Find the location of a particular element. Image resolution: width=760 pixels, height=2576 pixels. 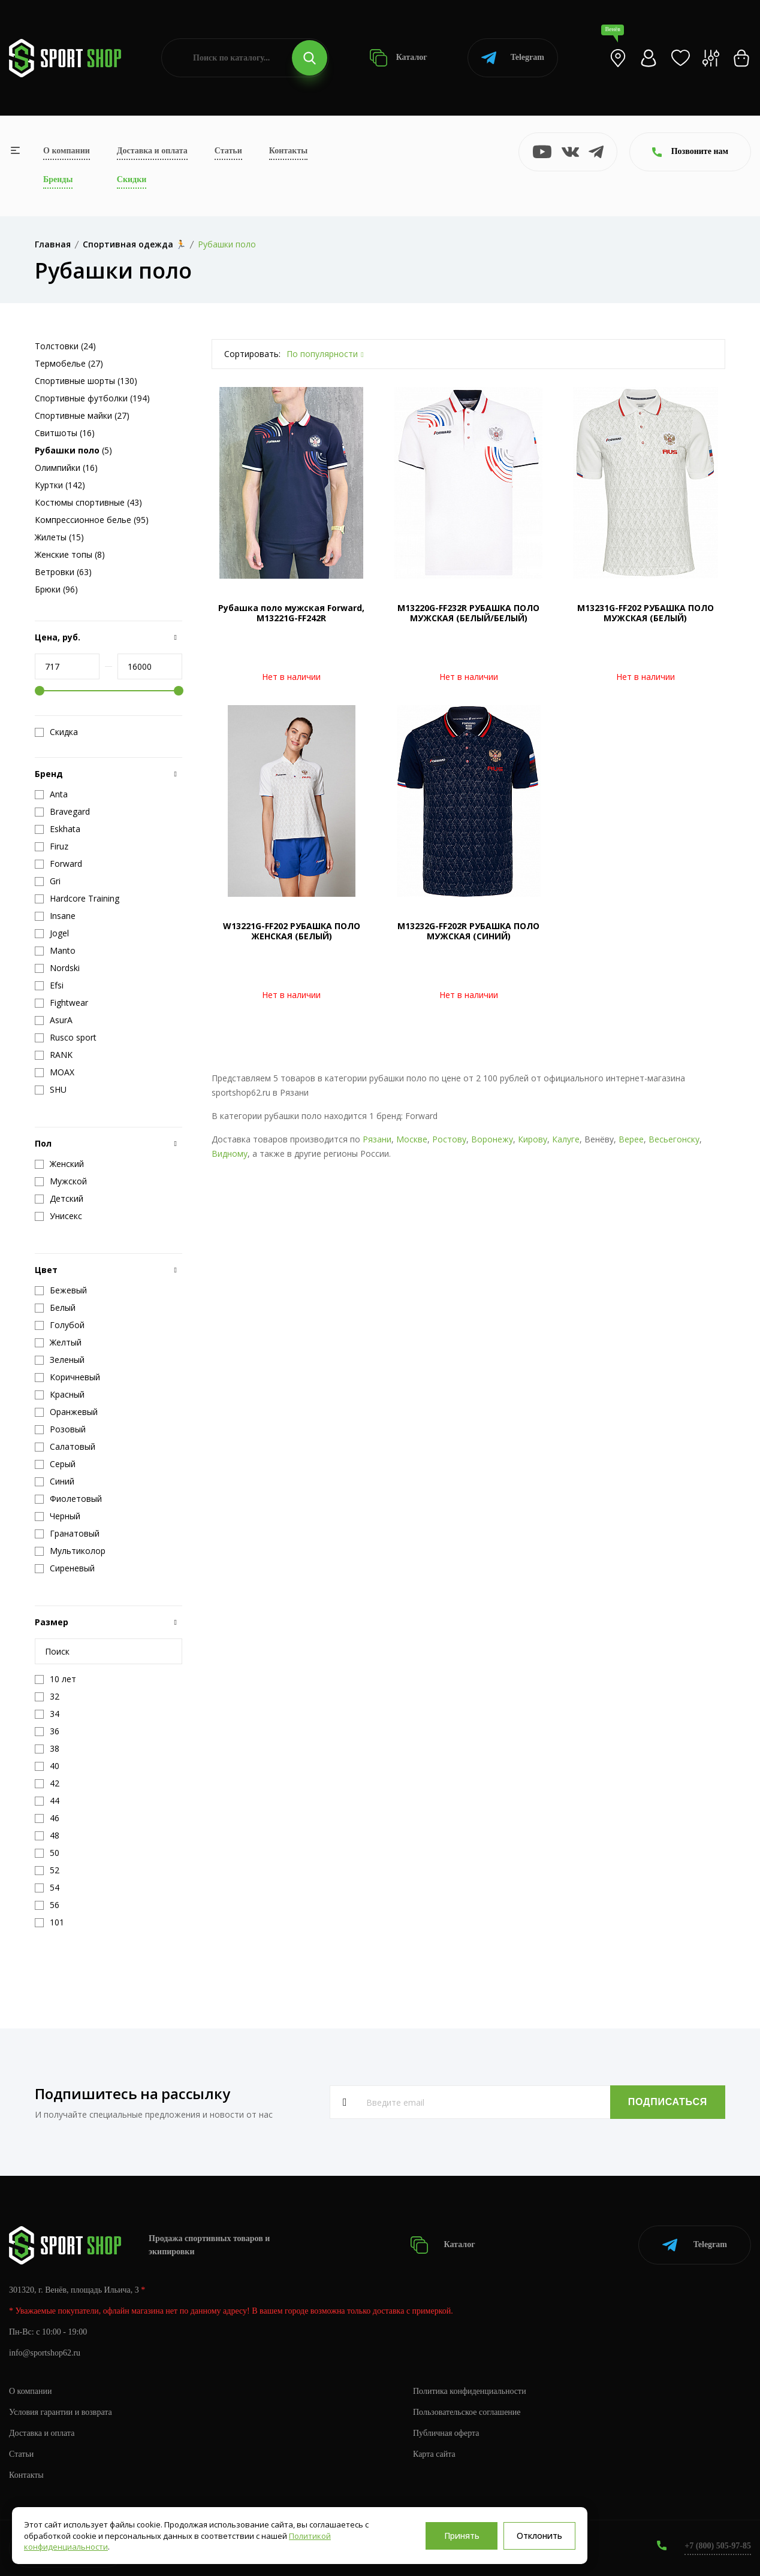

Скидка is located at coordinates (56, 732).